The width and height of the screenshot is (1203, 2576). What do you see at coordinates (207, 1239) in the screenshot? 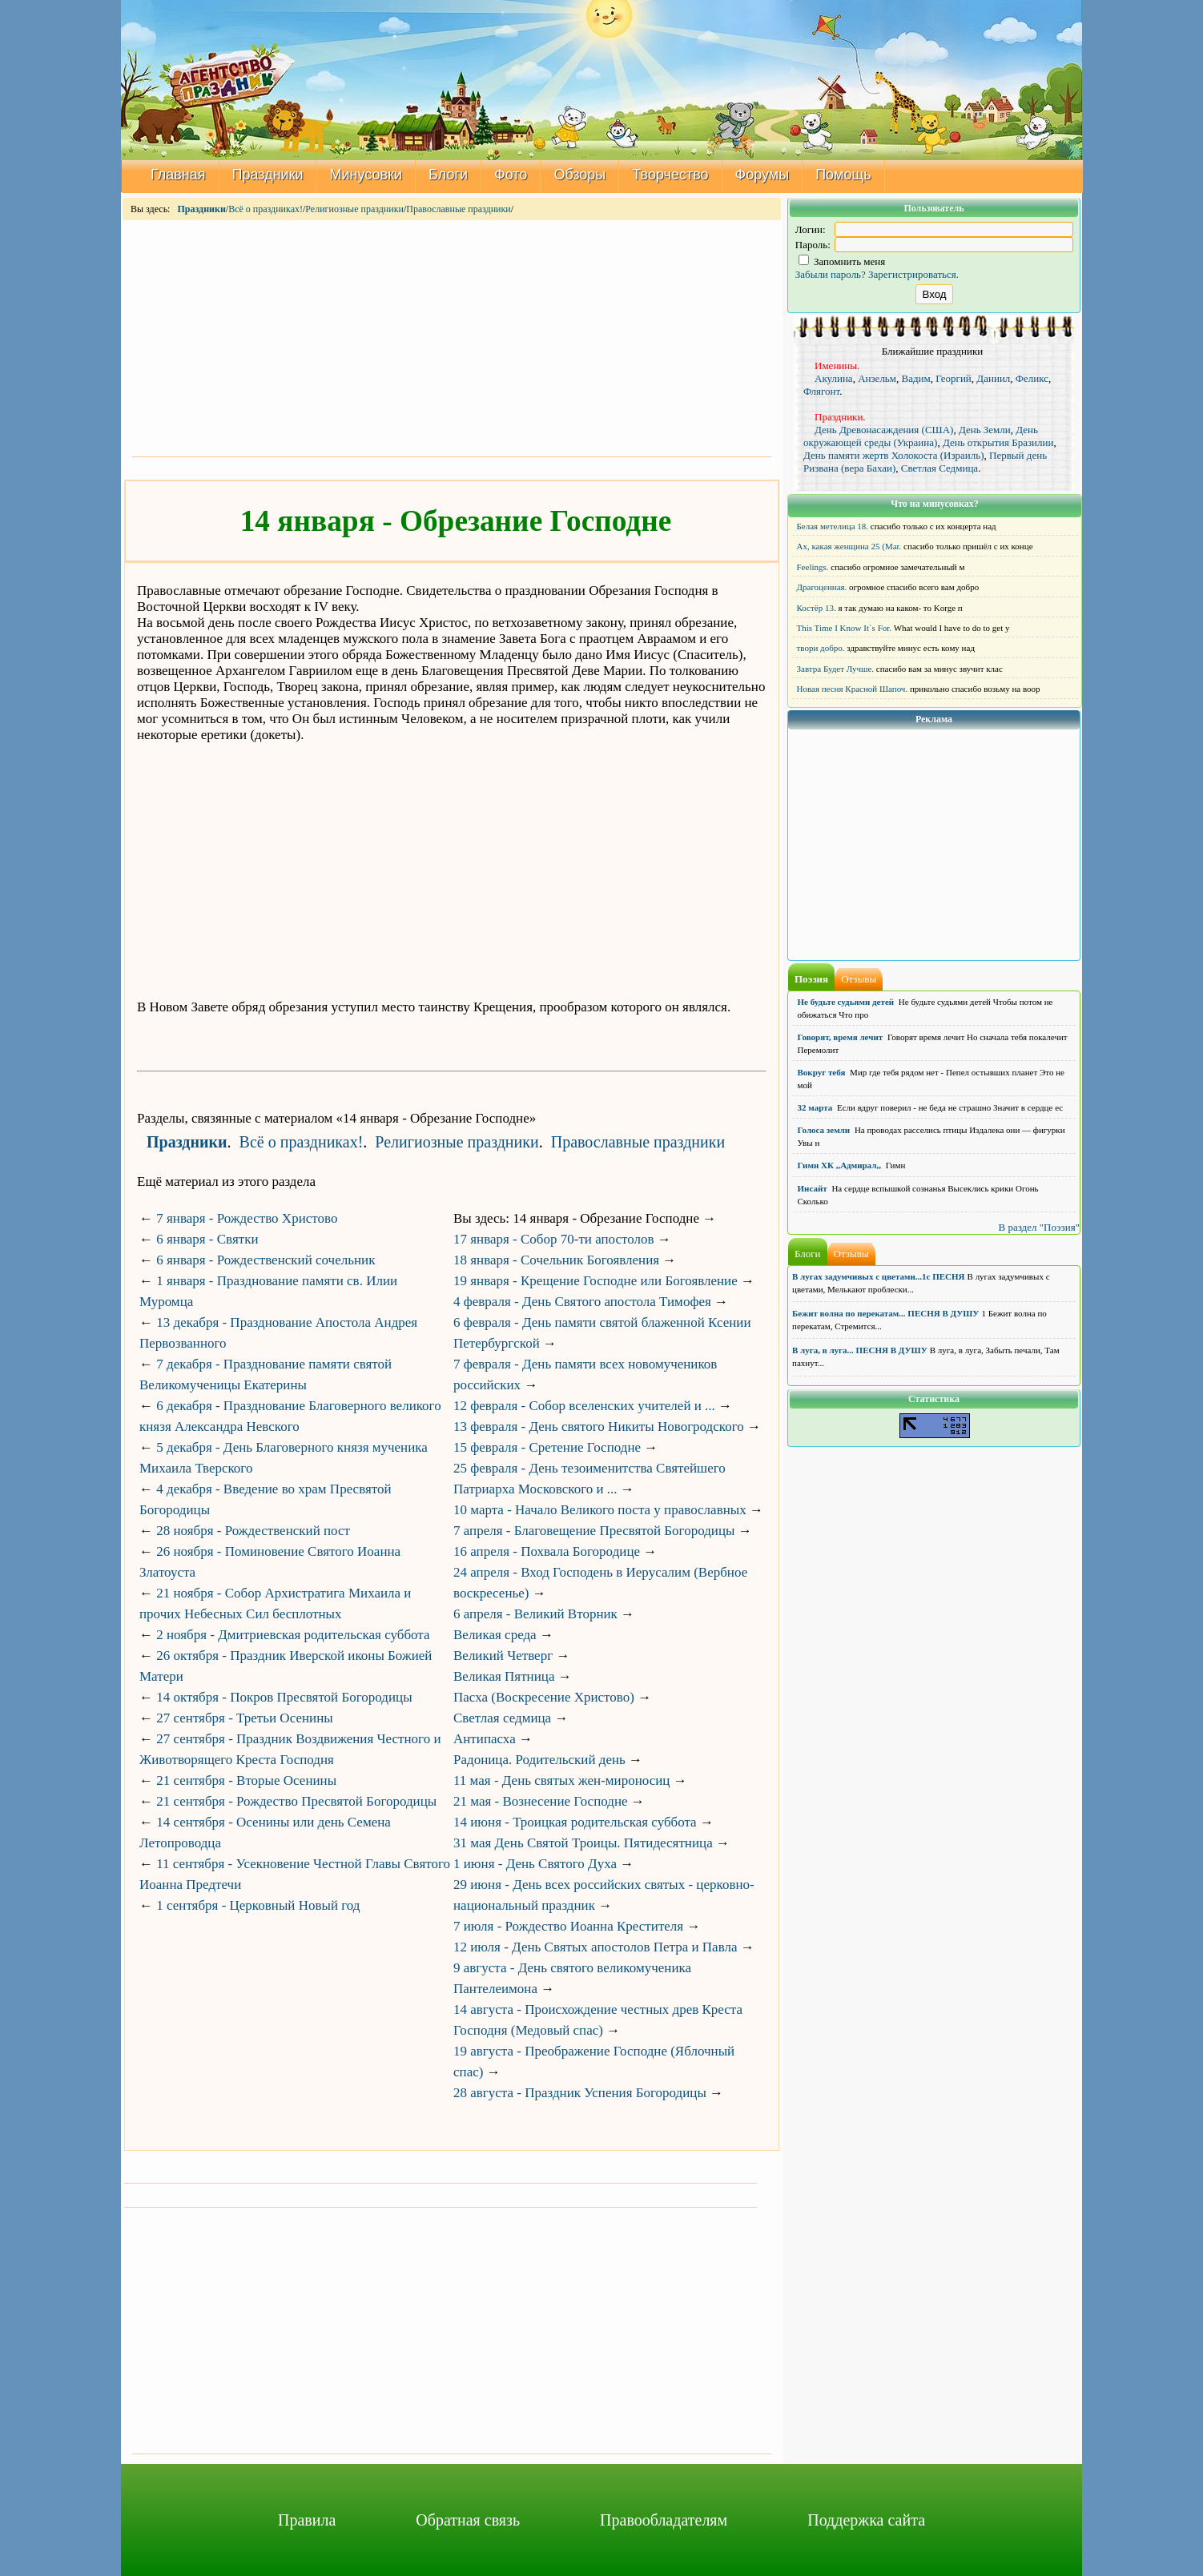
I see `6 января - Святки` at bounding box center [207, 1239].